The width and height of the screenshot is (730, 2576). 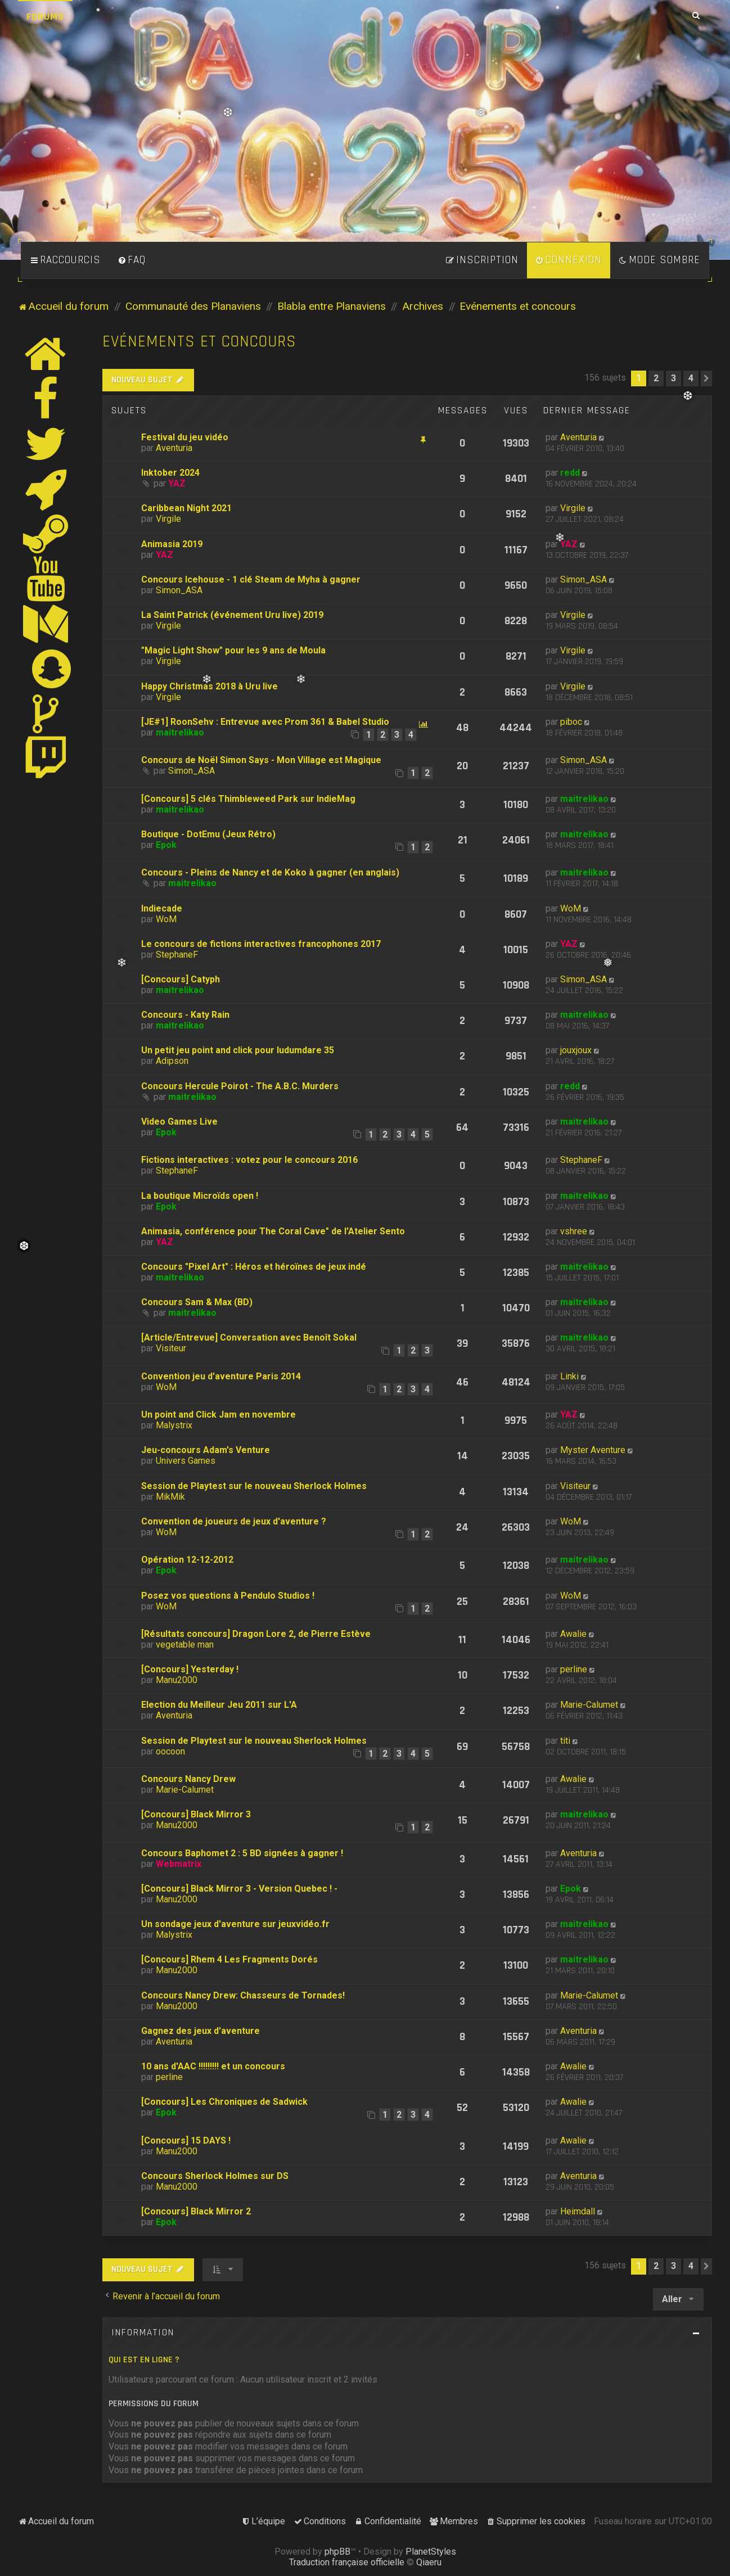 I want to click on Webmatrix, so click(x=178, y=1863).